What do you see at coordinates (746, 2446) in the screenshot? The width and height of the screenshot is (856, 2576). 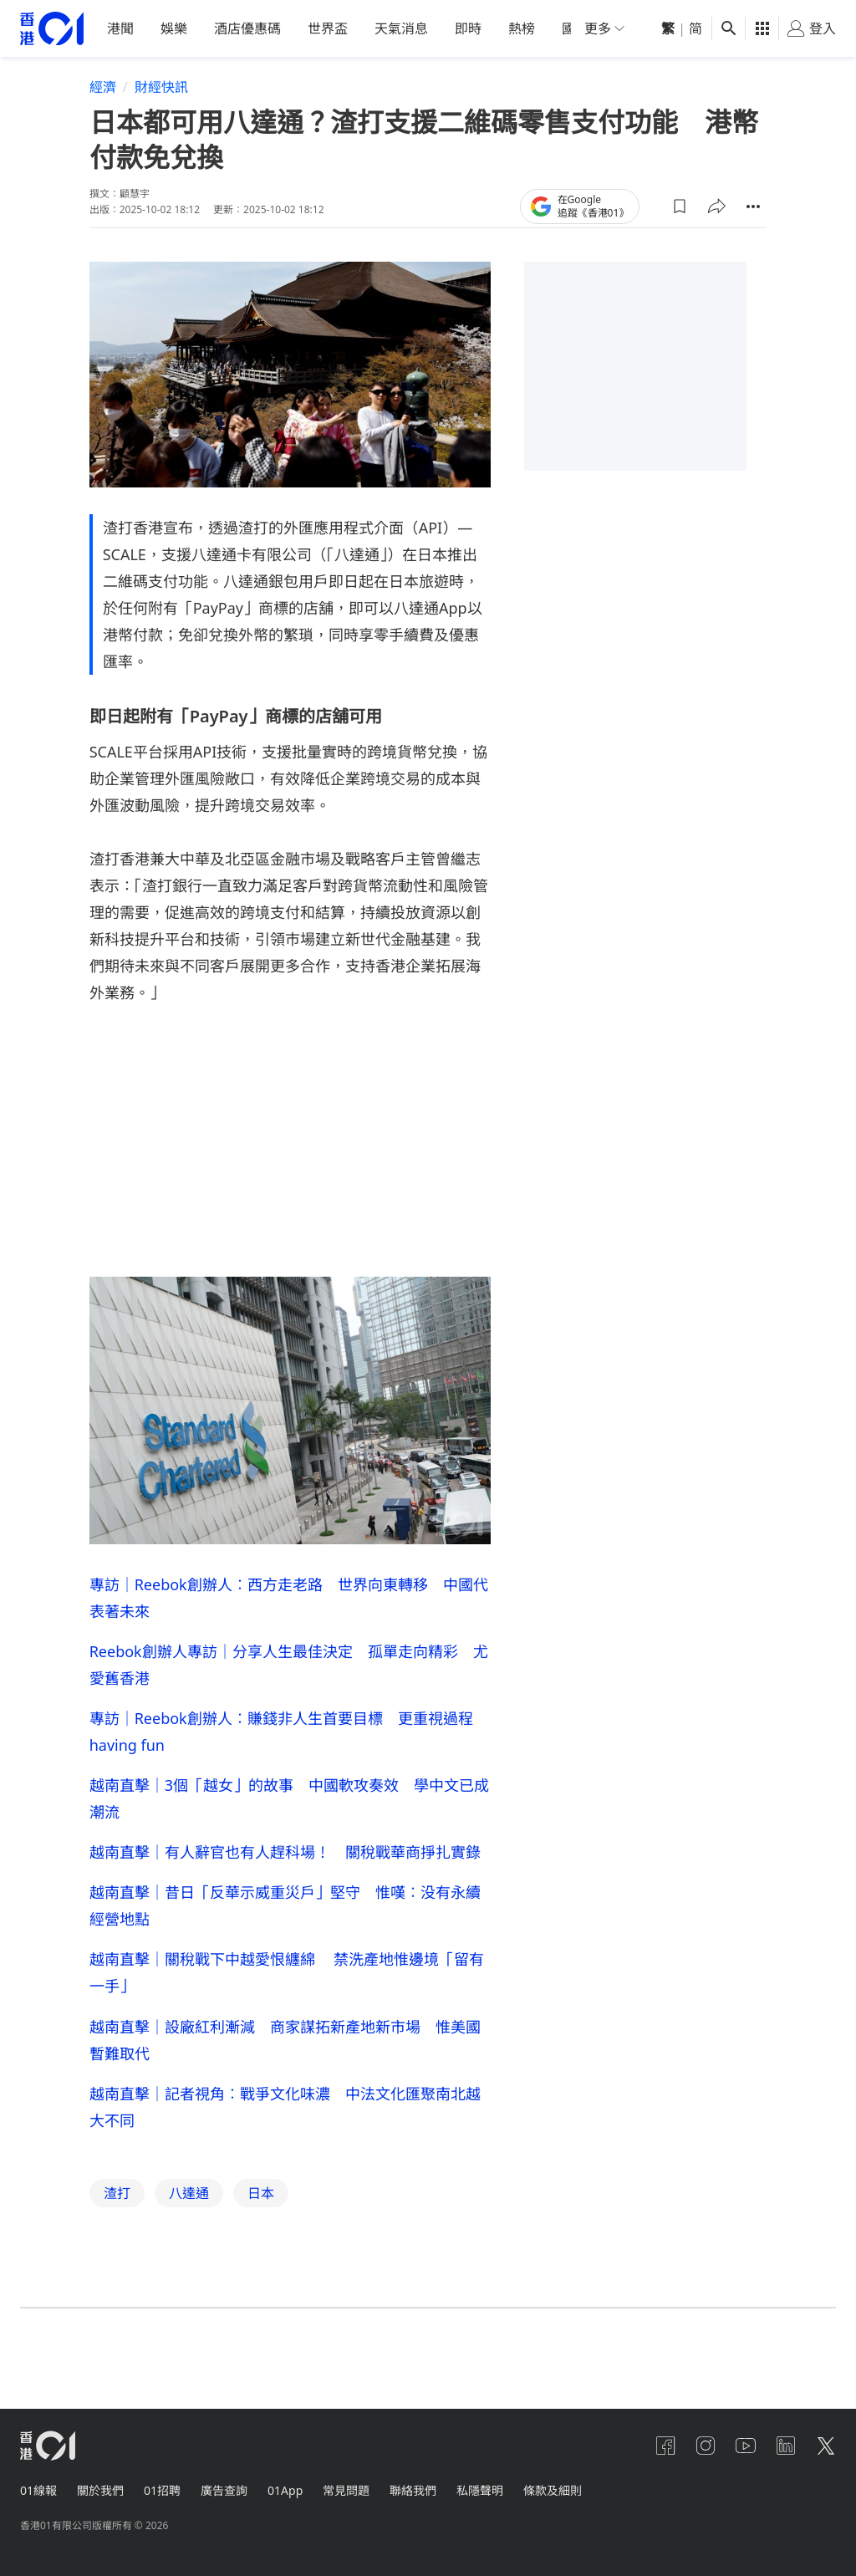 I see `[youtube]` at bounding box center [746, 2446].